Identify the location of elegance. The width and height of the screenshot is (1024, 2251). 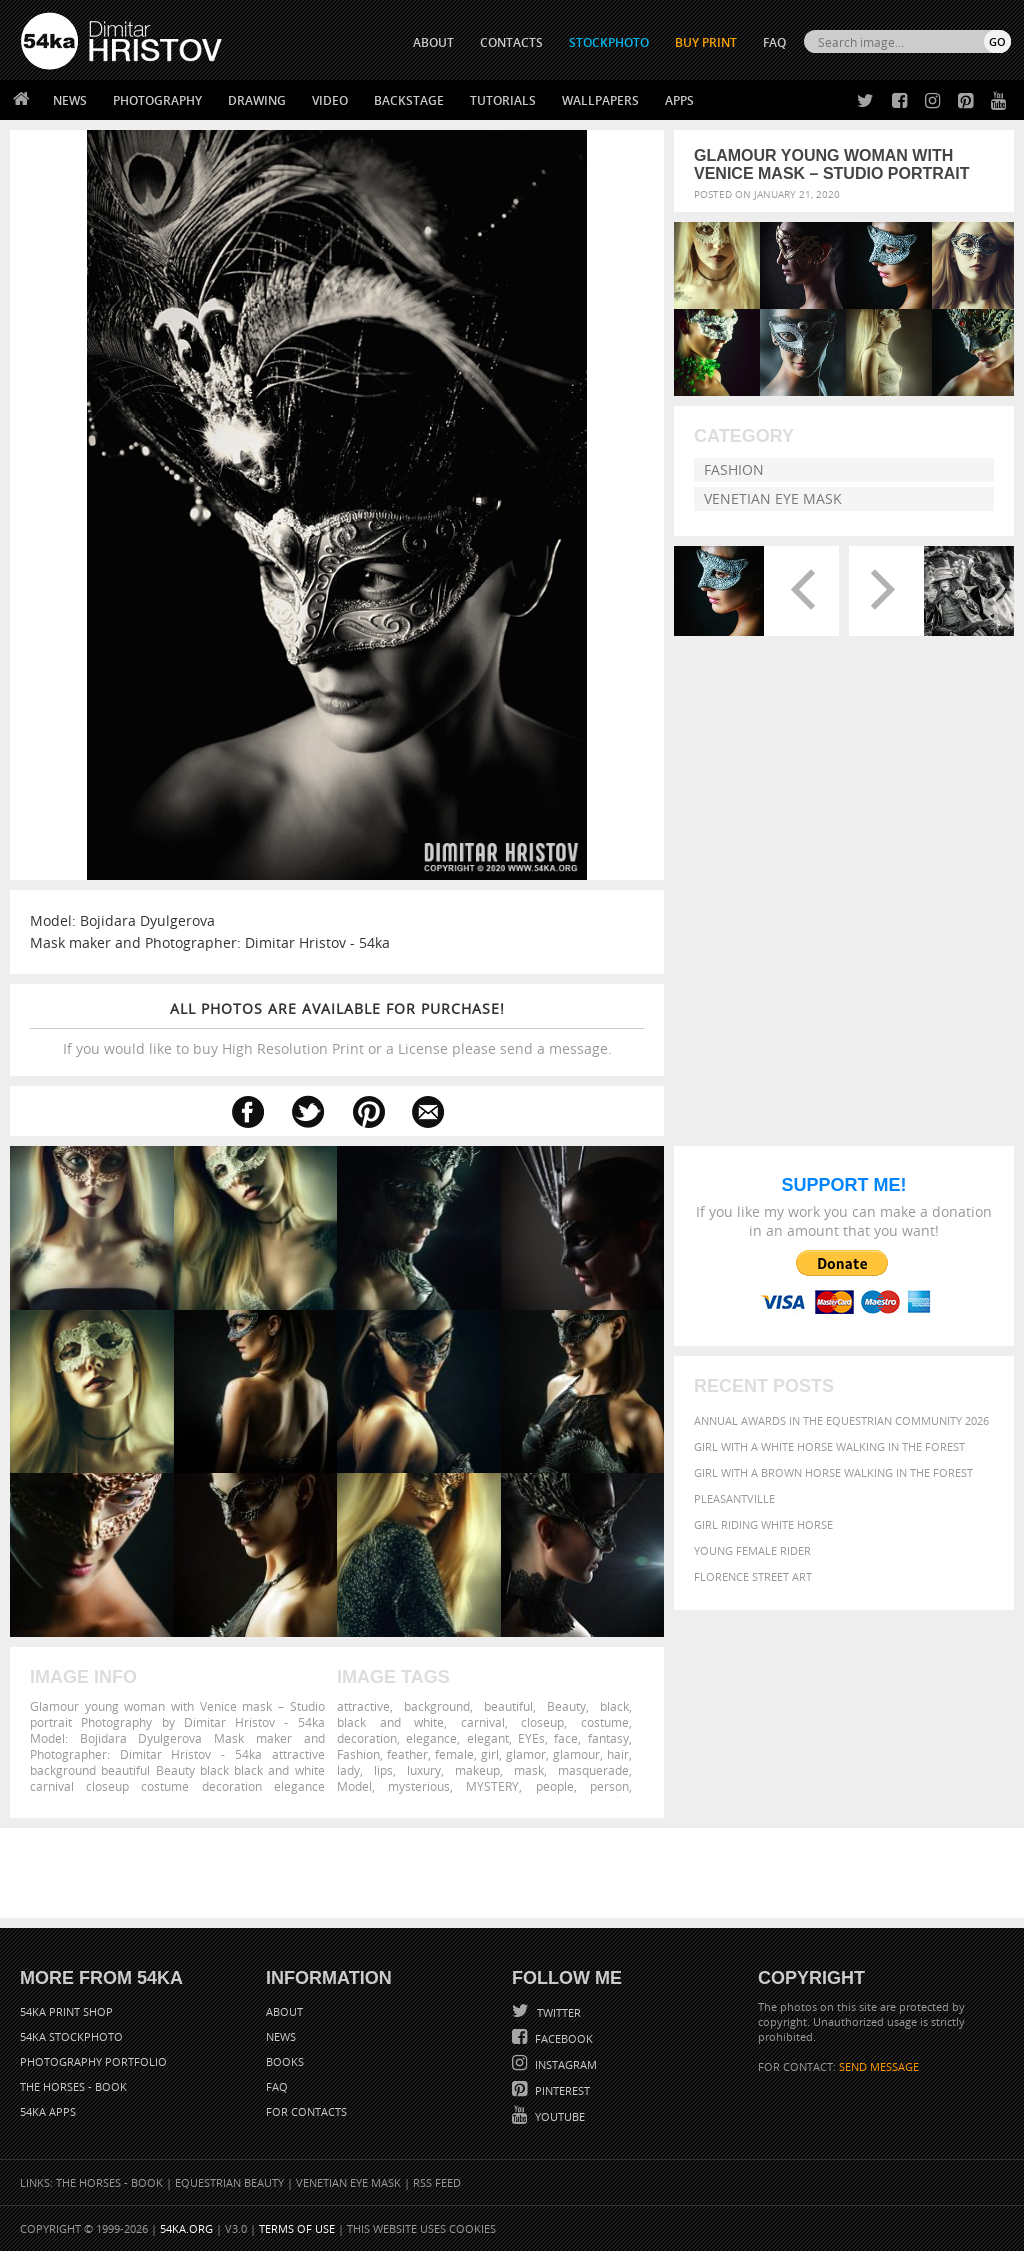
(431, 1738).